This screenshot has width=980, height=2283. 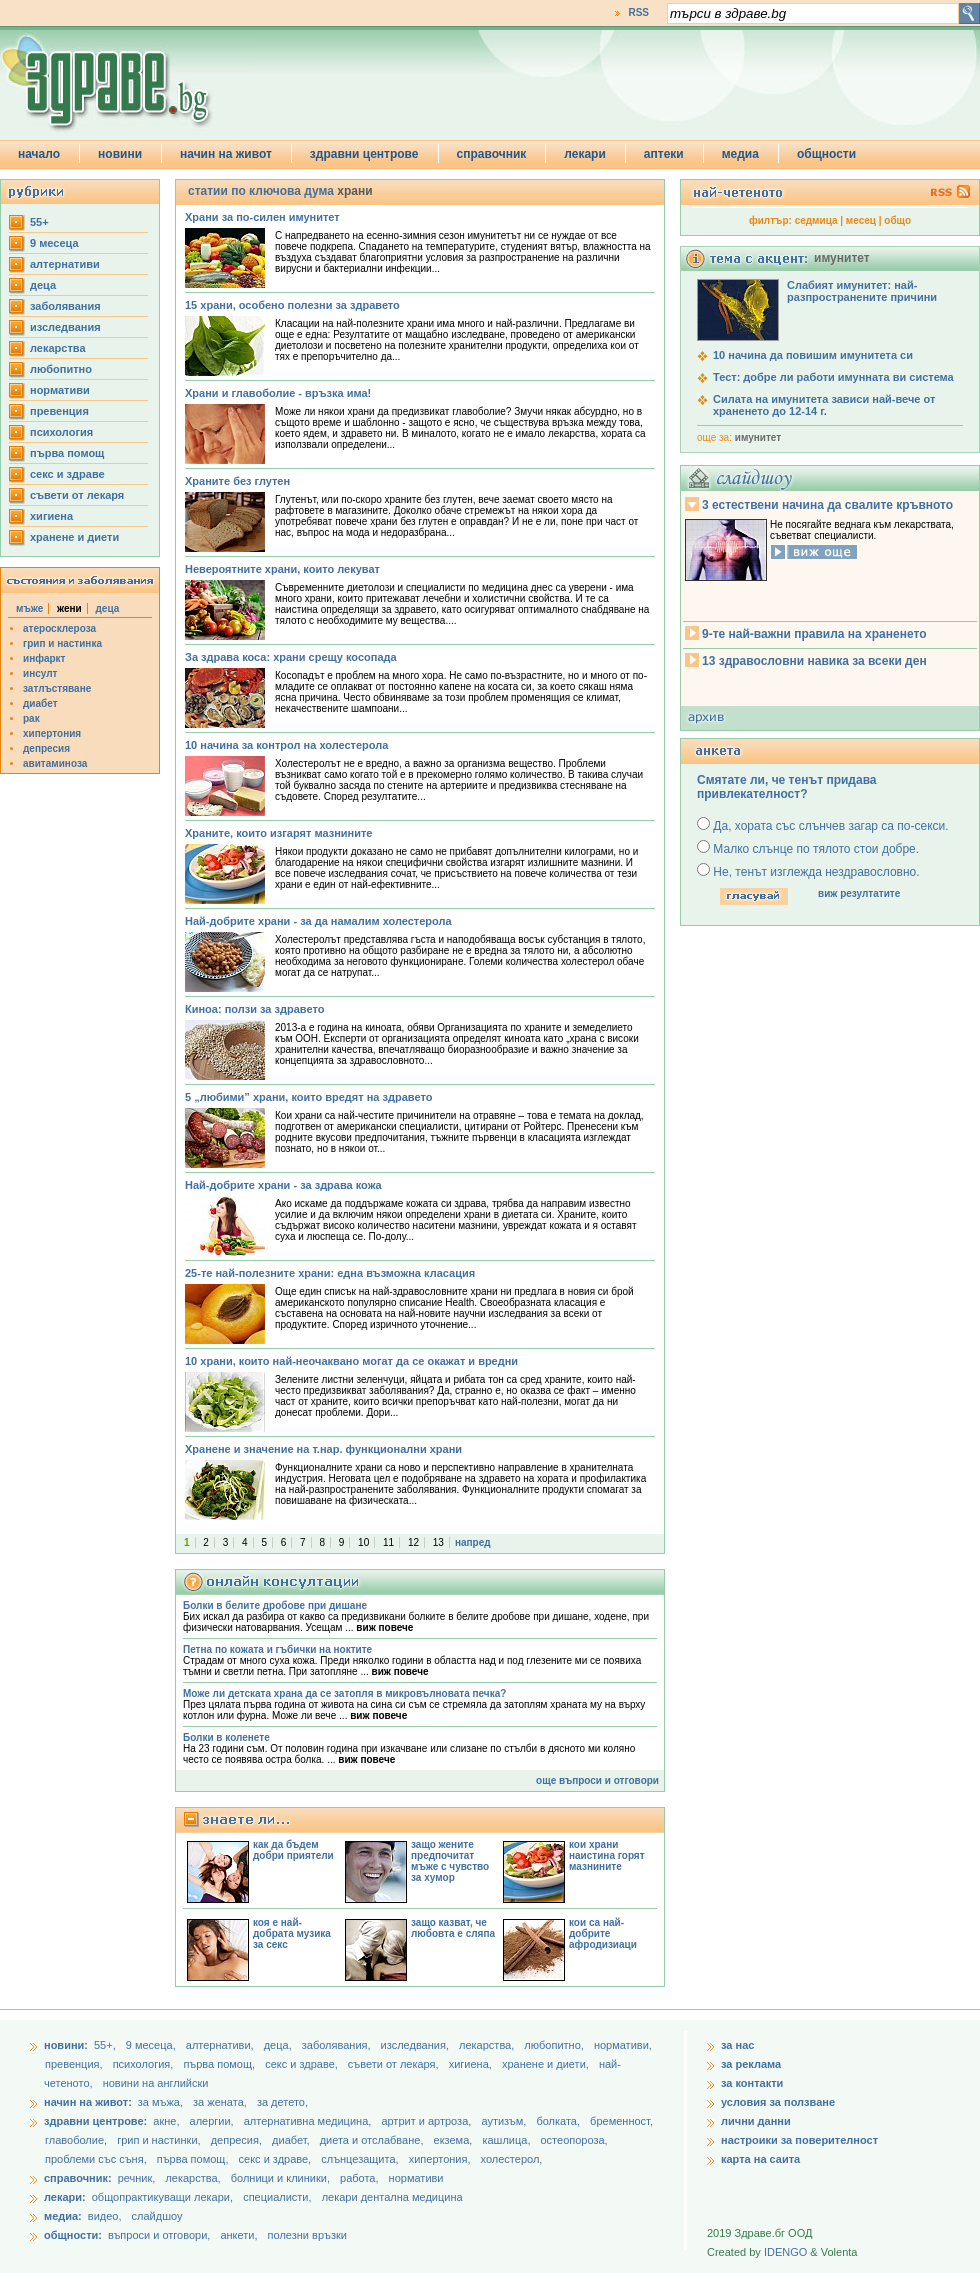 I want to click on виж повече, so click(x=384, y=1627).